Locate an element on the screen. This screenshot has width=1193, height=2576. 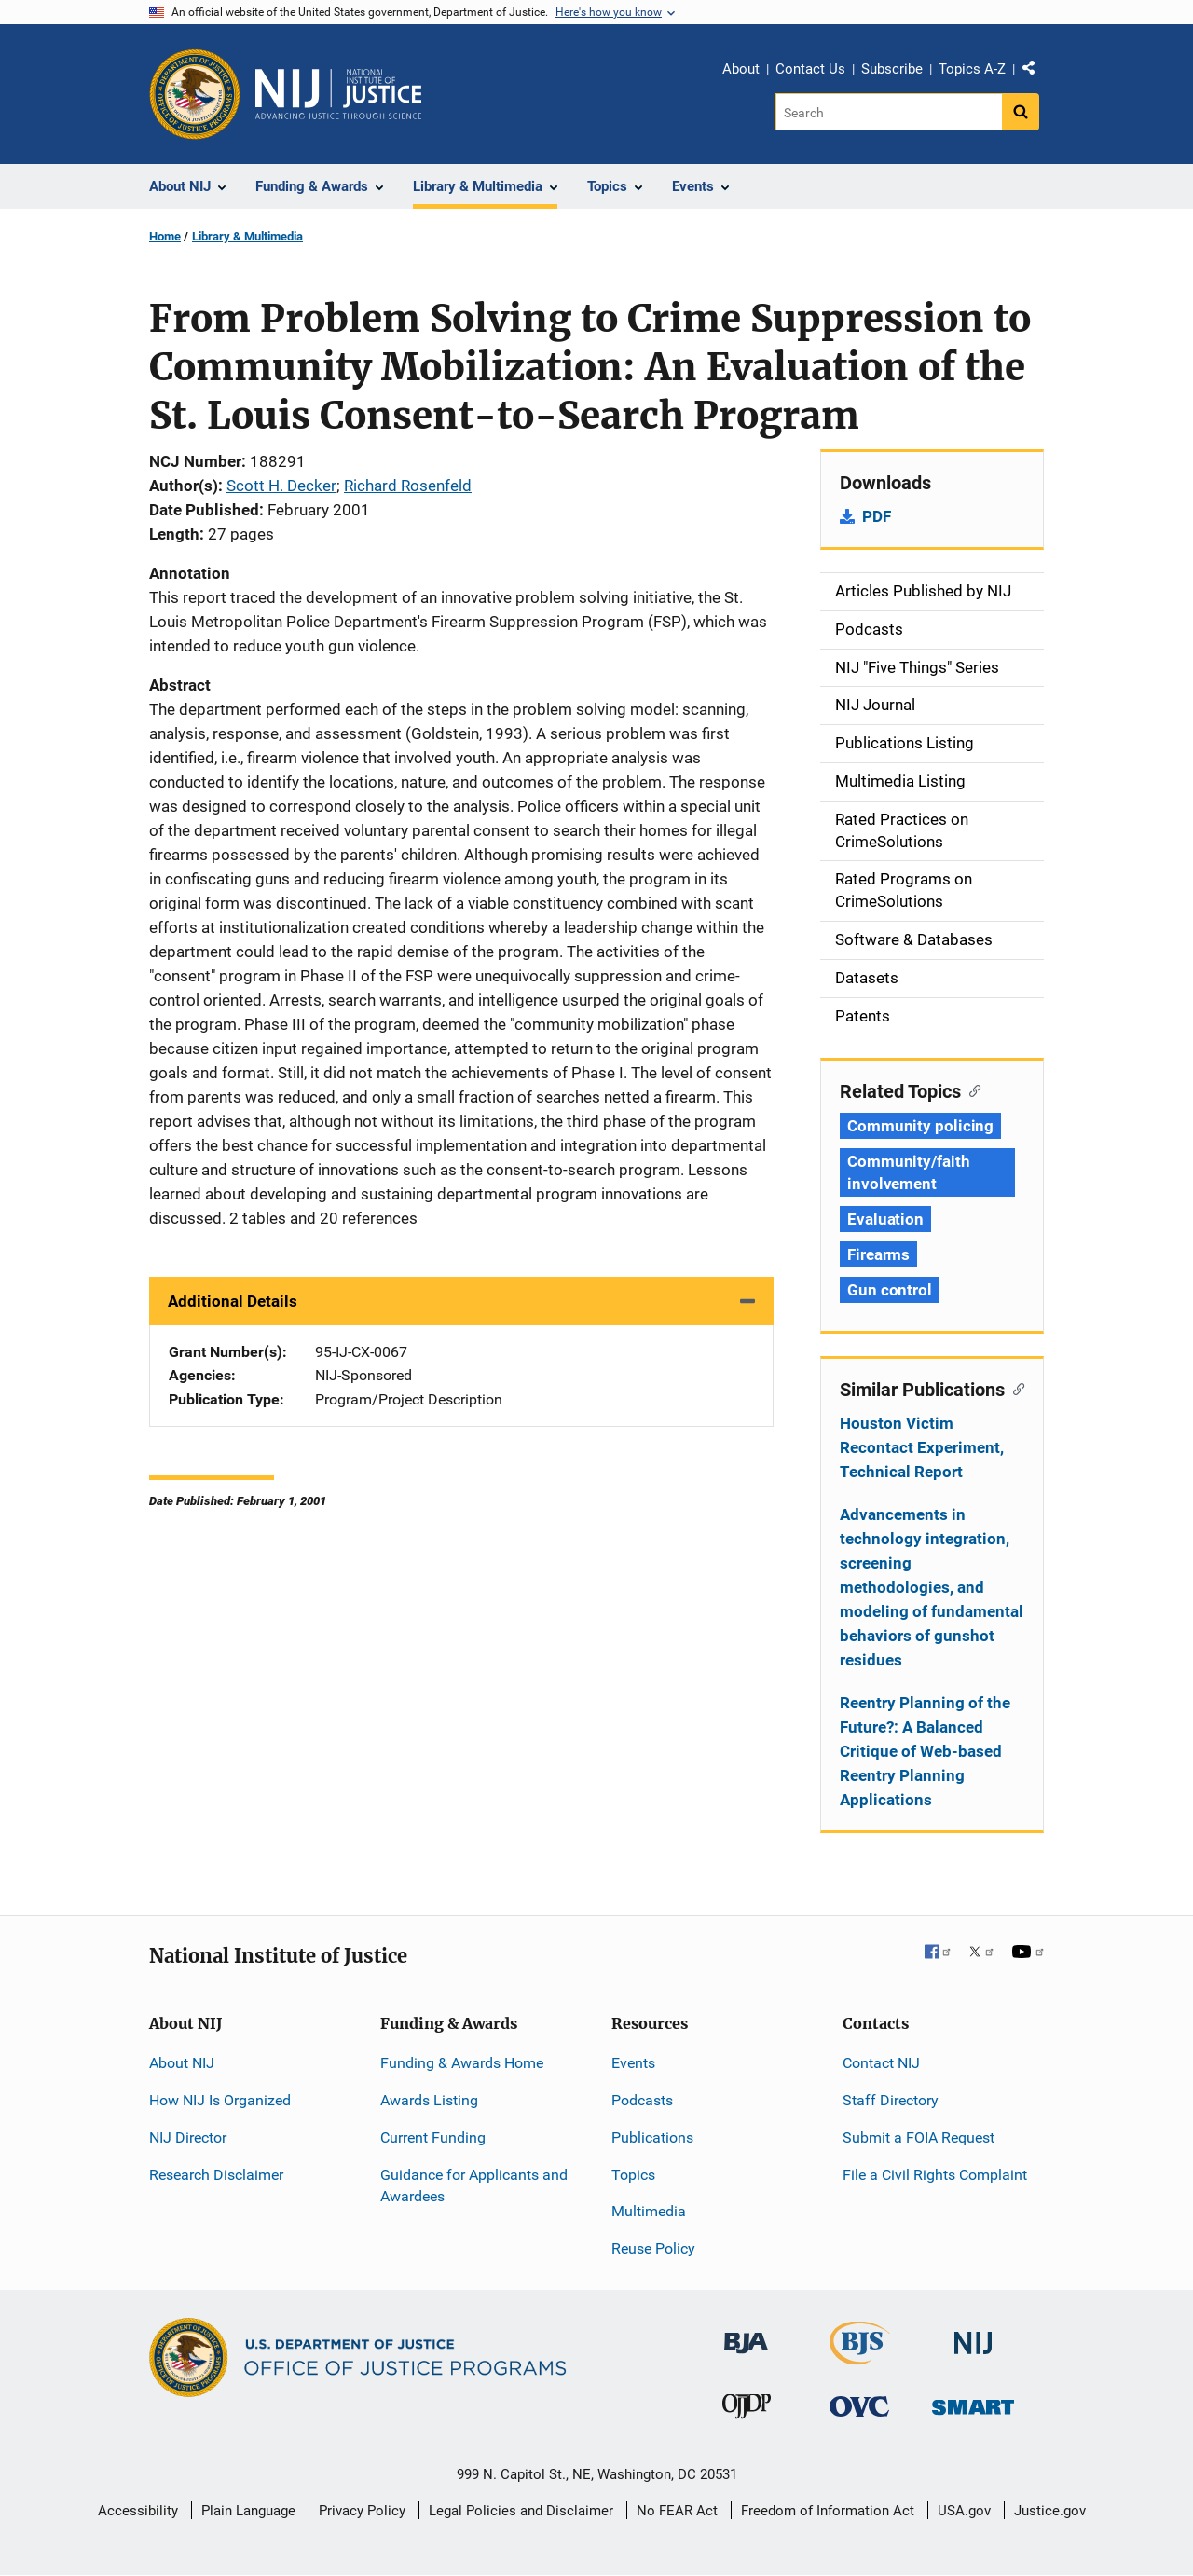
USA.gov is located at coordinates (964, 2510).